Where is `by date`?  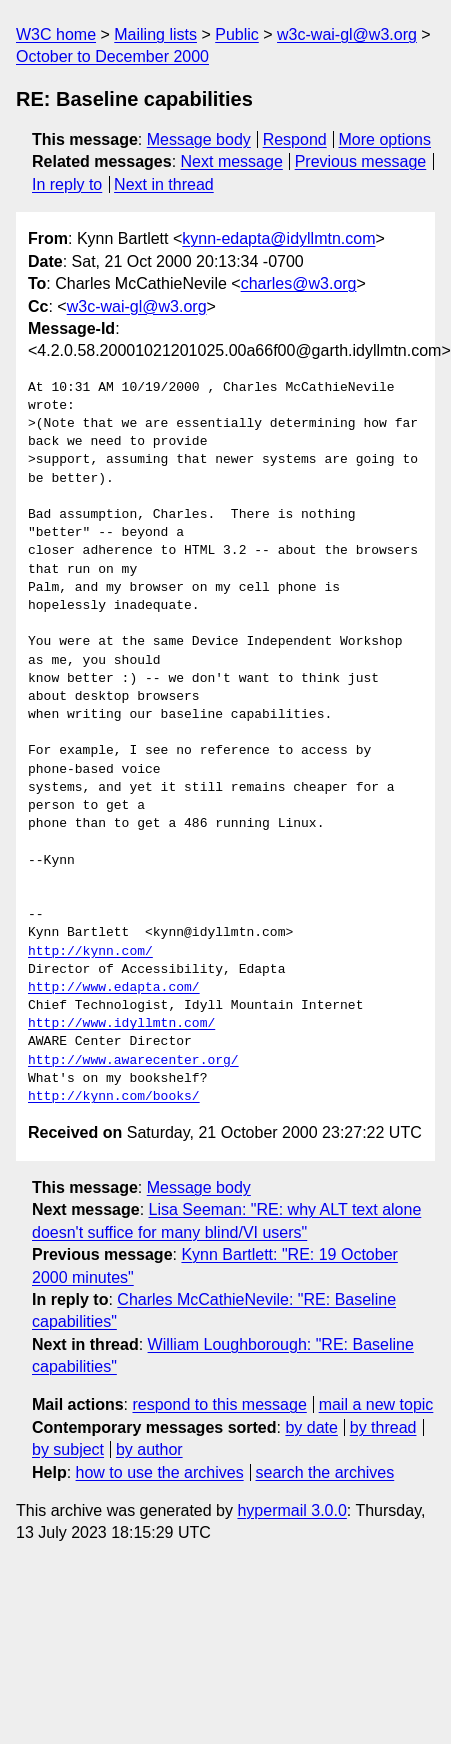
by date is located at coordinates (311, 1427).